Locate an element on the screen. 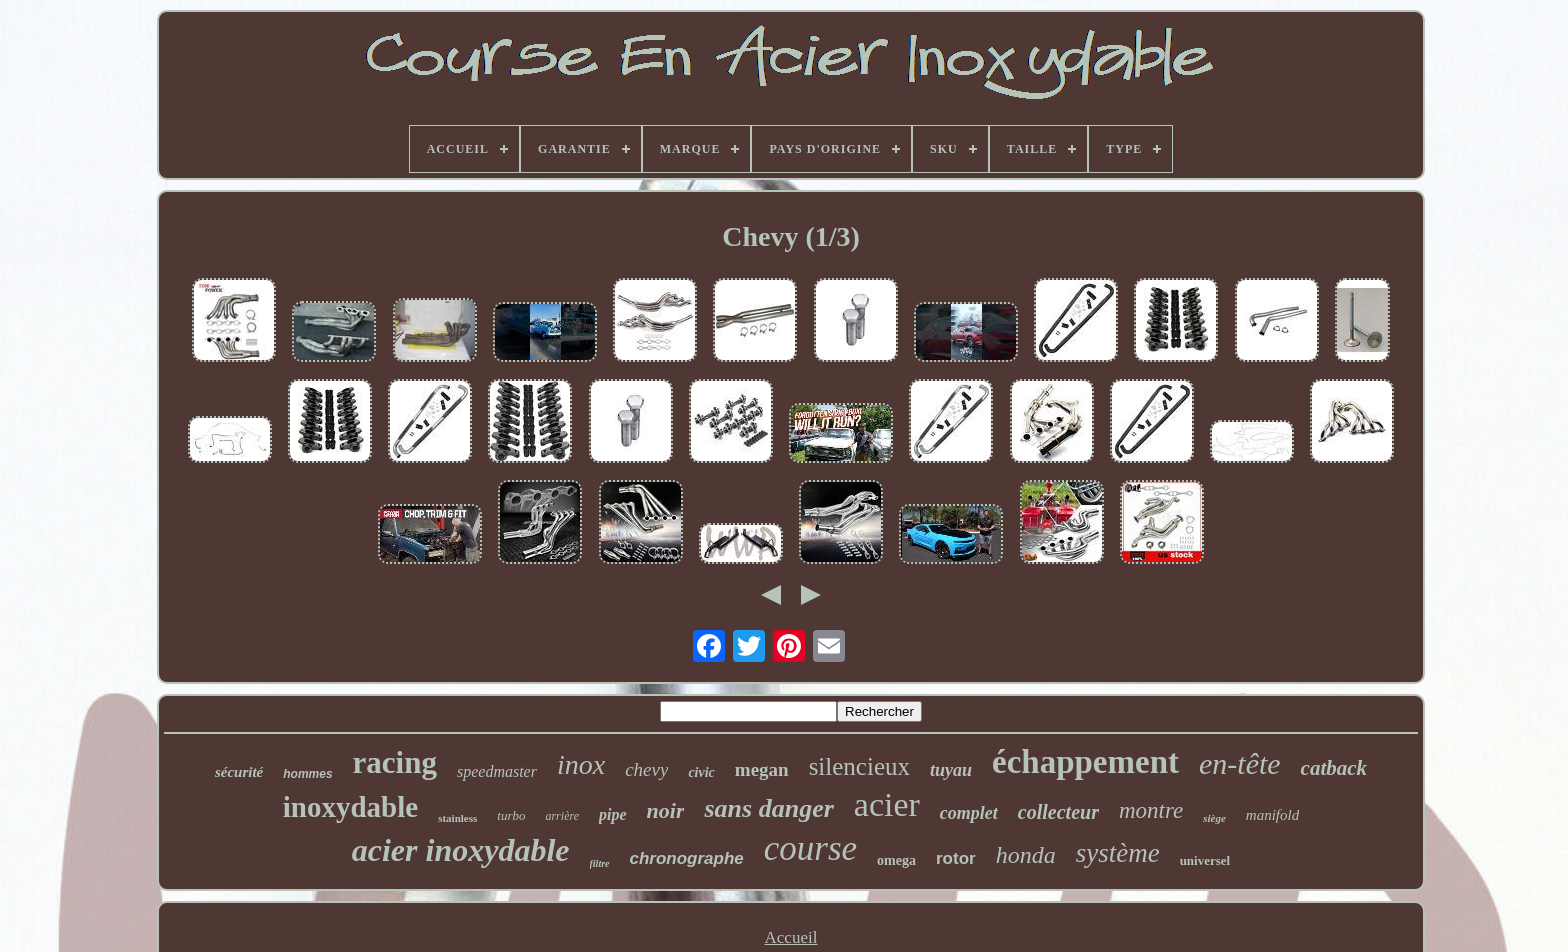  chevy is located at coordinates (646, 769).